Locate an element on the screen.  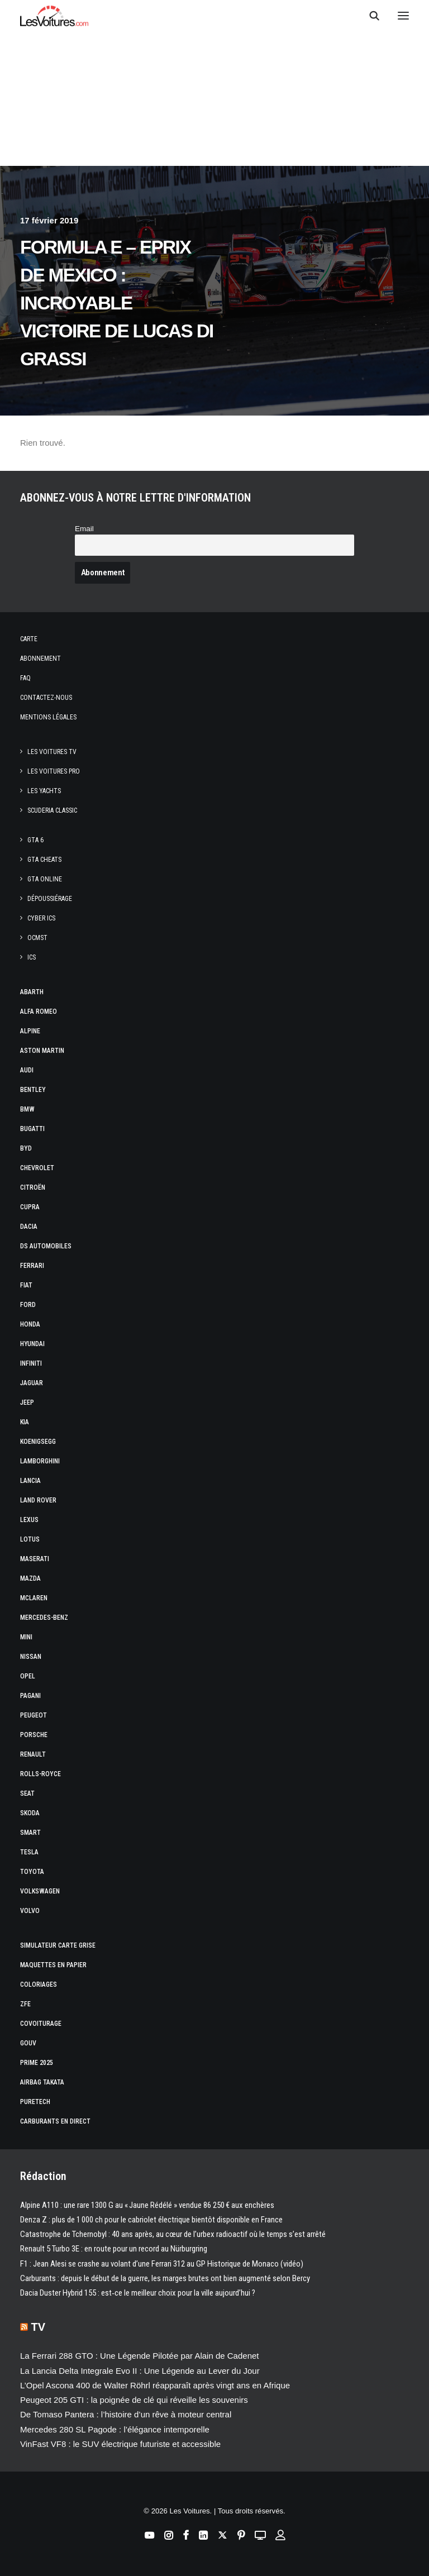
VinFast VF8 : le SUV électrique futuriste et accessible is located at coordinates (120, 2444).